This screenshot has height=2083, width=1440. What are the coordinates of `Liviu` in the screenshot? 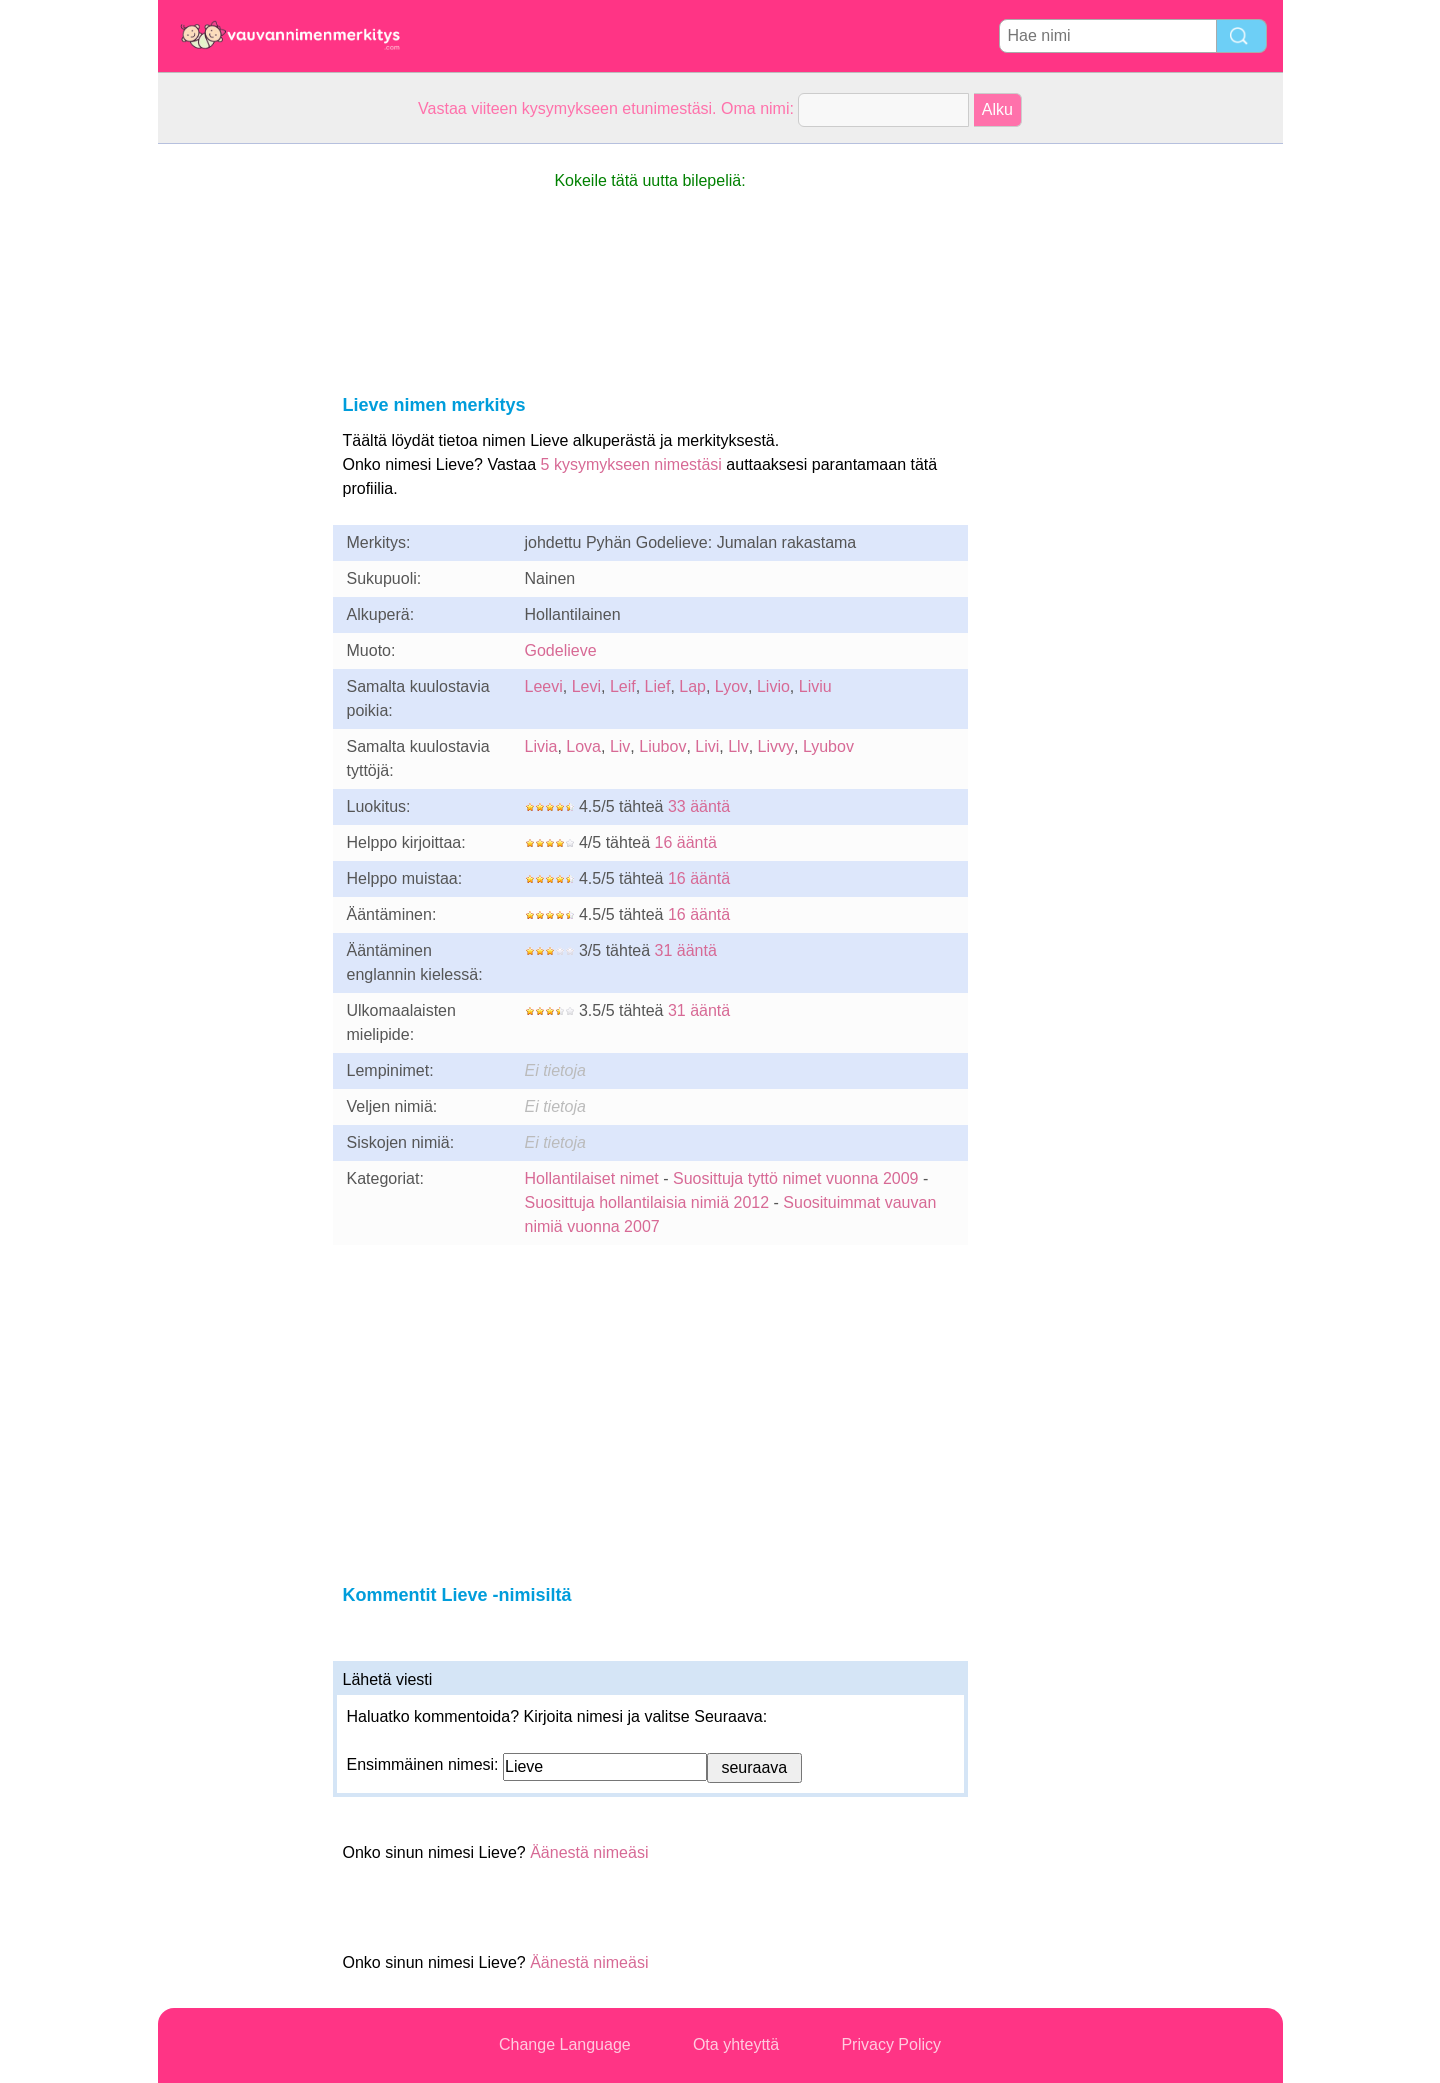 It's located at (815, 686).